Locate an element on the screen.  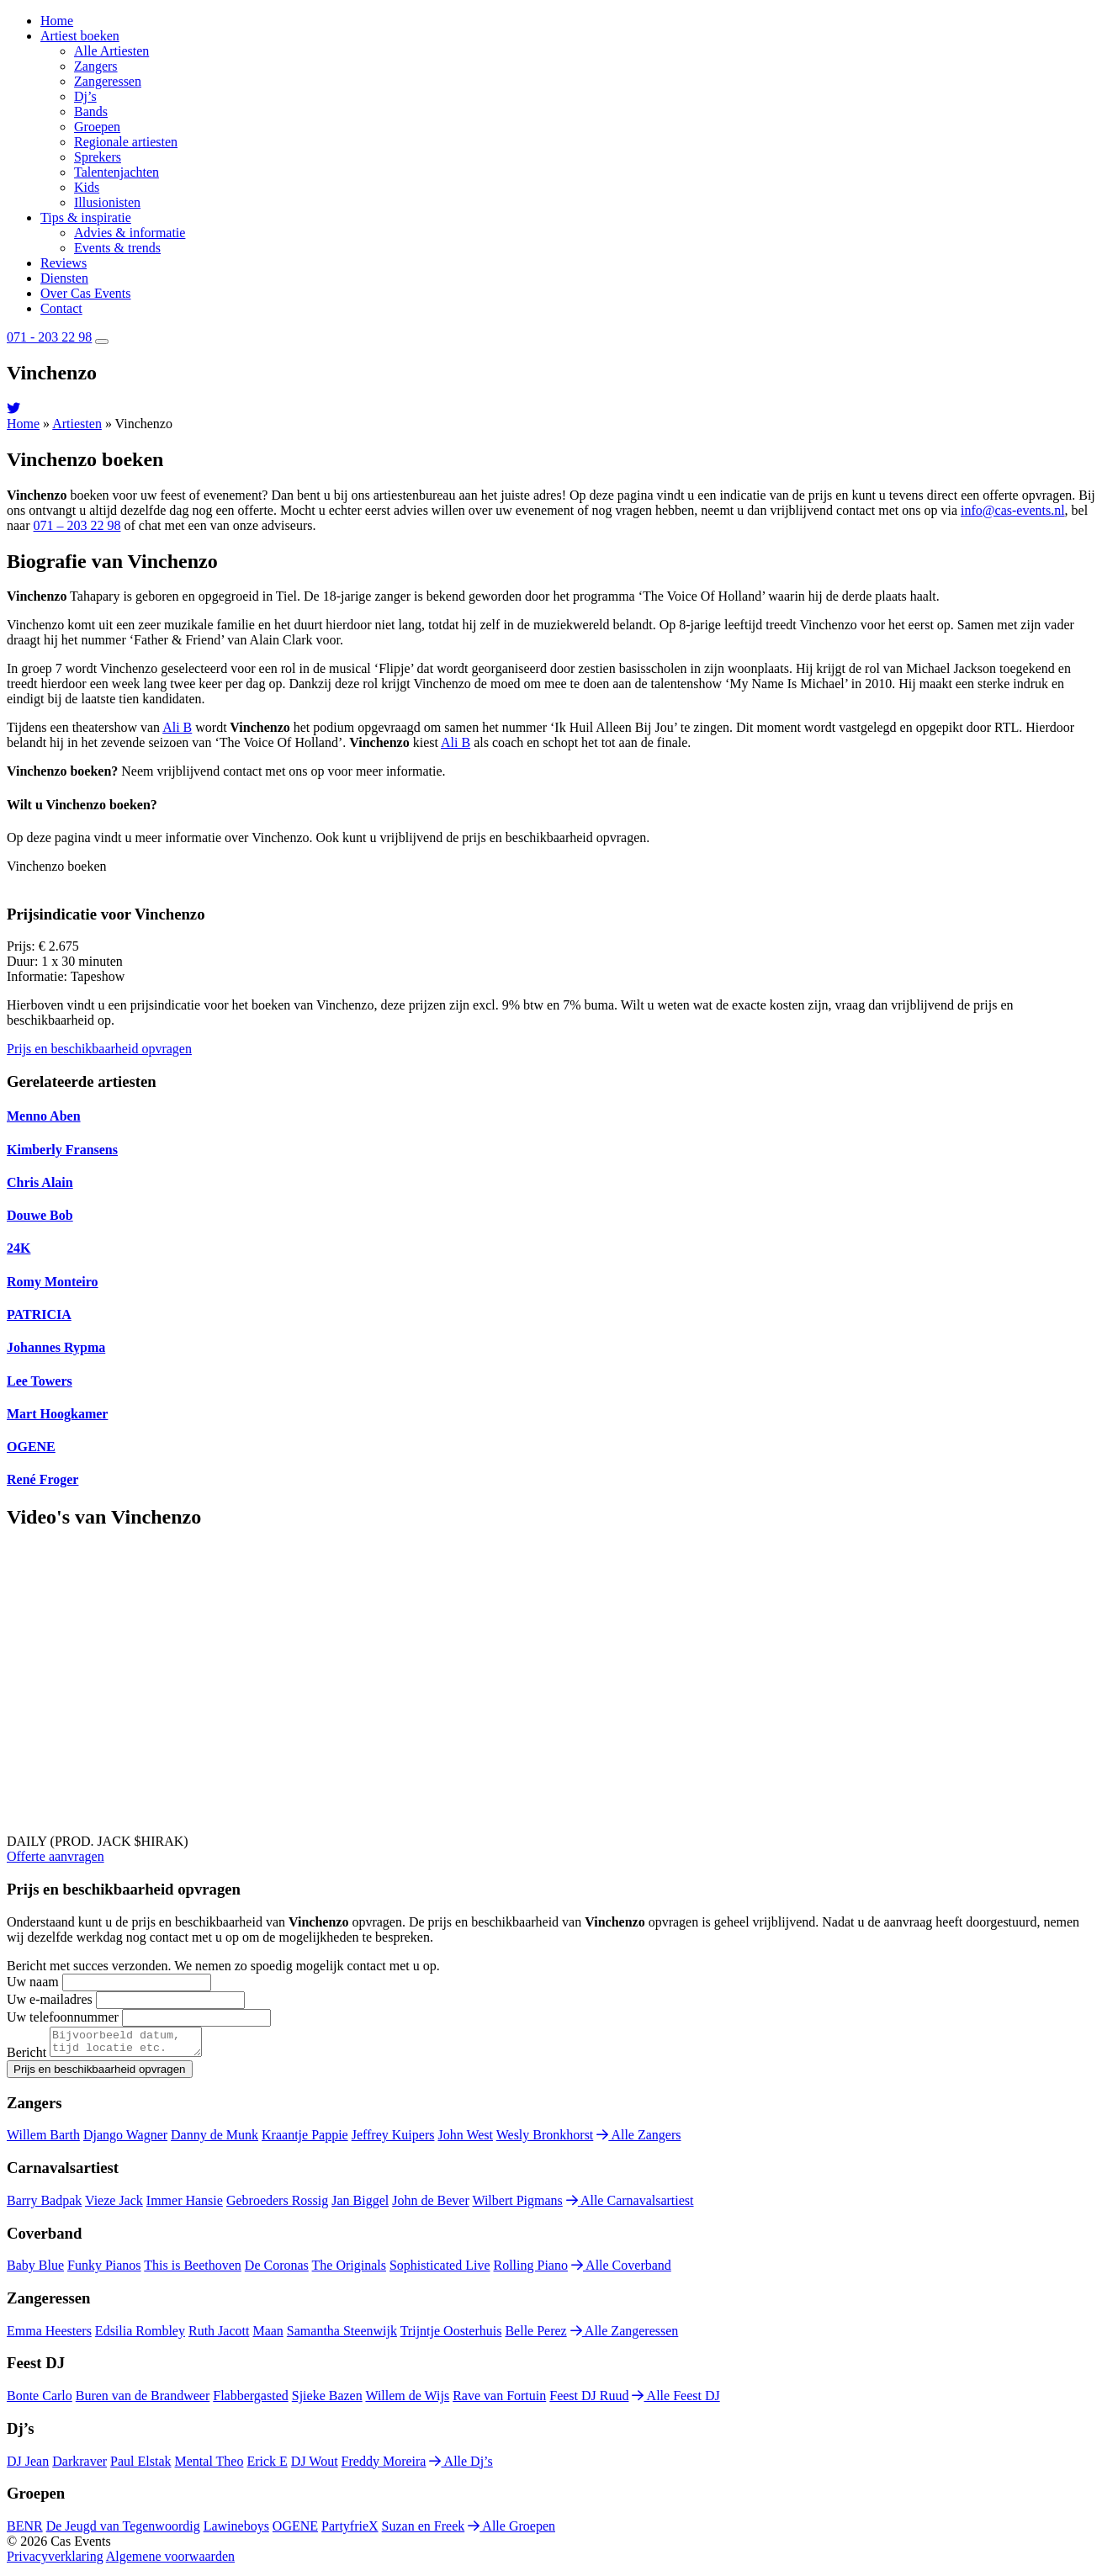
Privacyverklaring is located at coordinates (55, 2561).